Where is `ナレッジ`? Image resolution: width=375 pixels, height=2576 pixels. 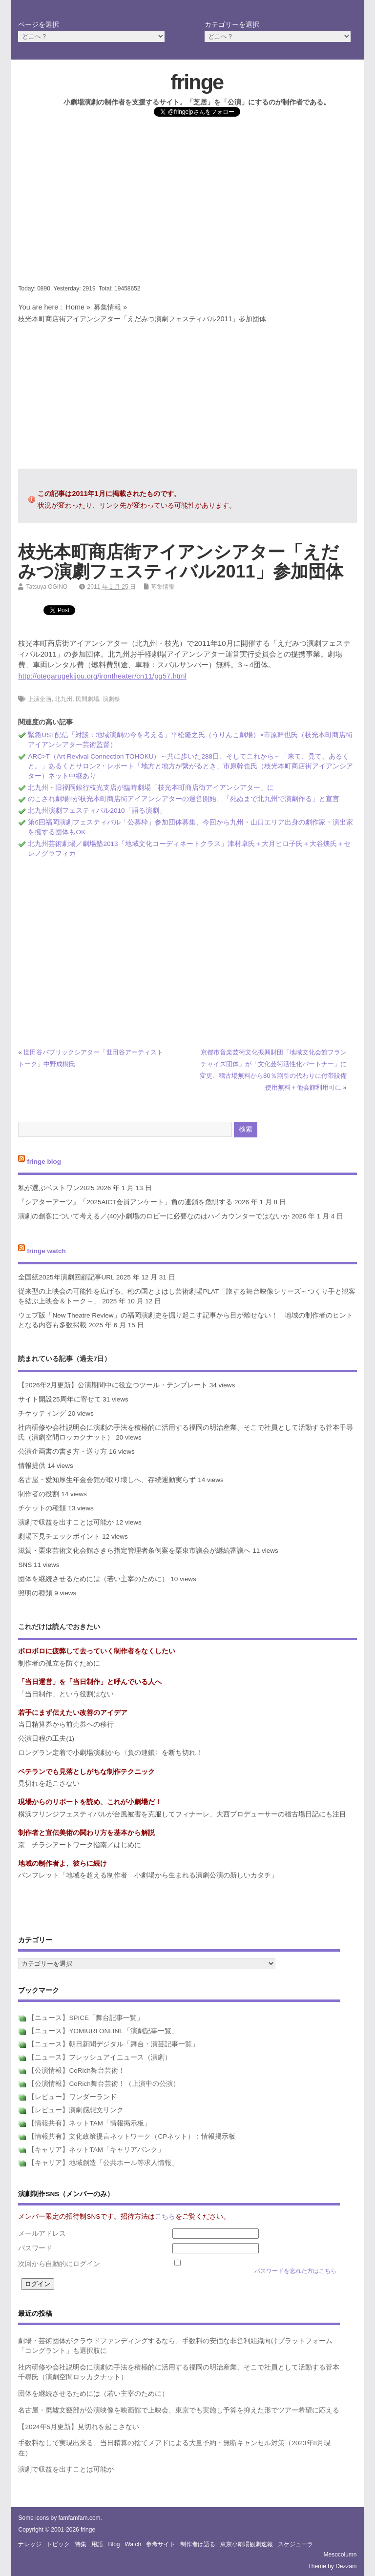 ナレッジ is located at coordinates (30, 2544).